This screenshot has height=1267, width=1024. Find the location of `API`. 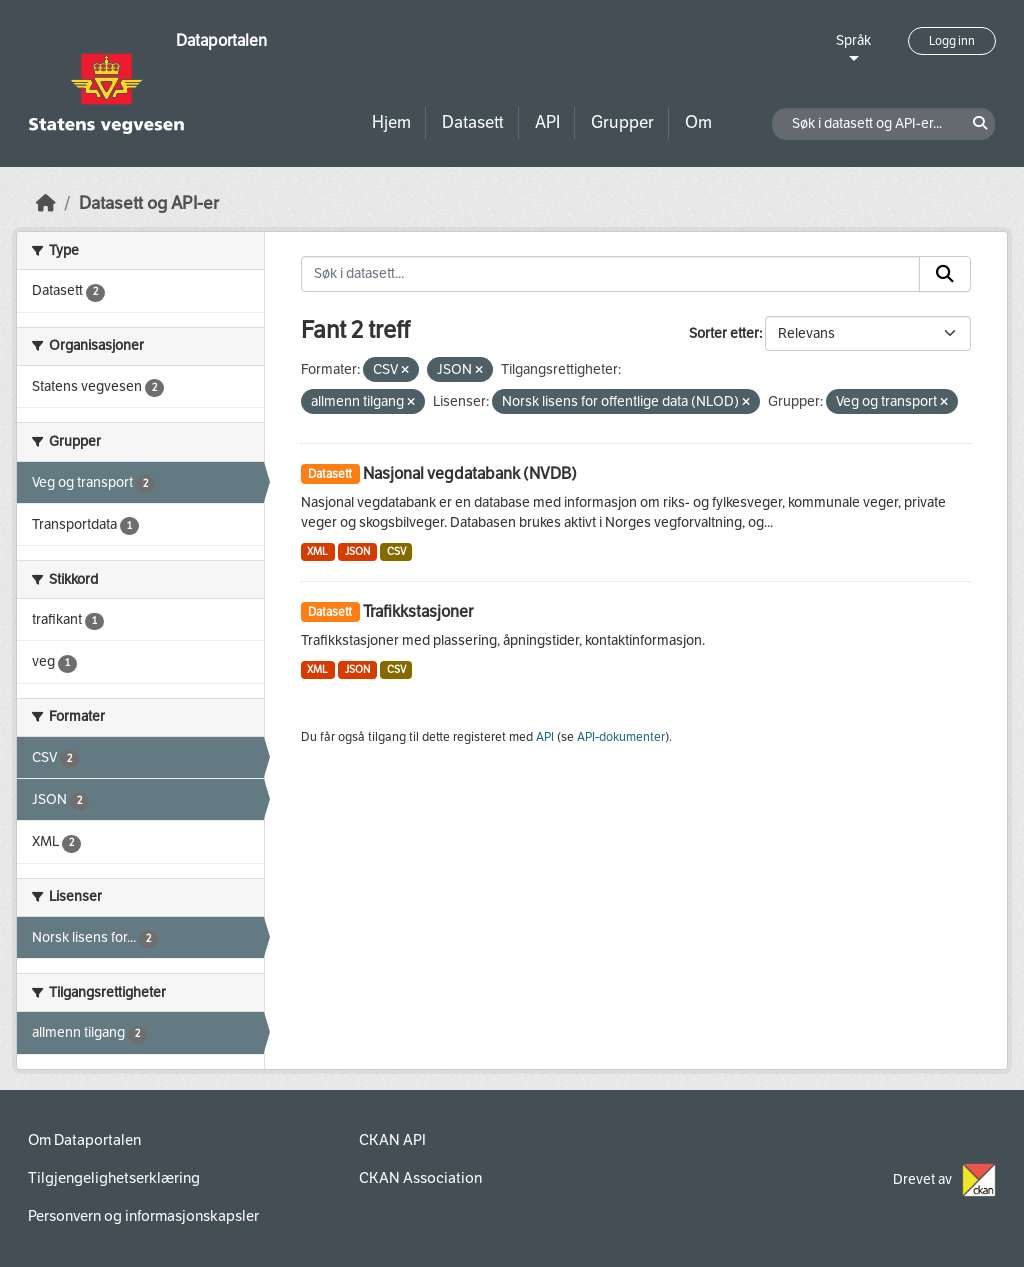

API is located at coordinates (547, 122).